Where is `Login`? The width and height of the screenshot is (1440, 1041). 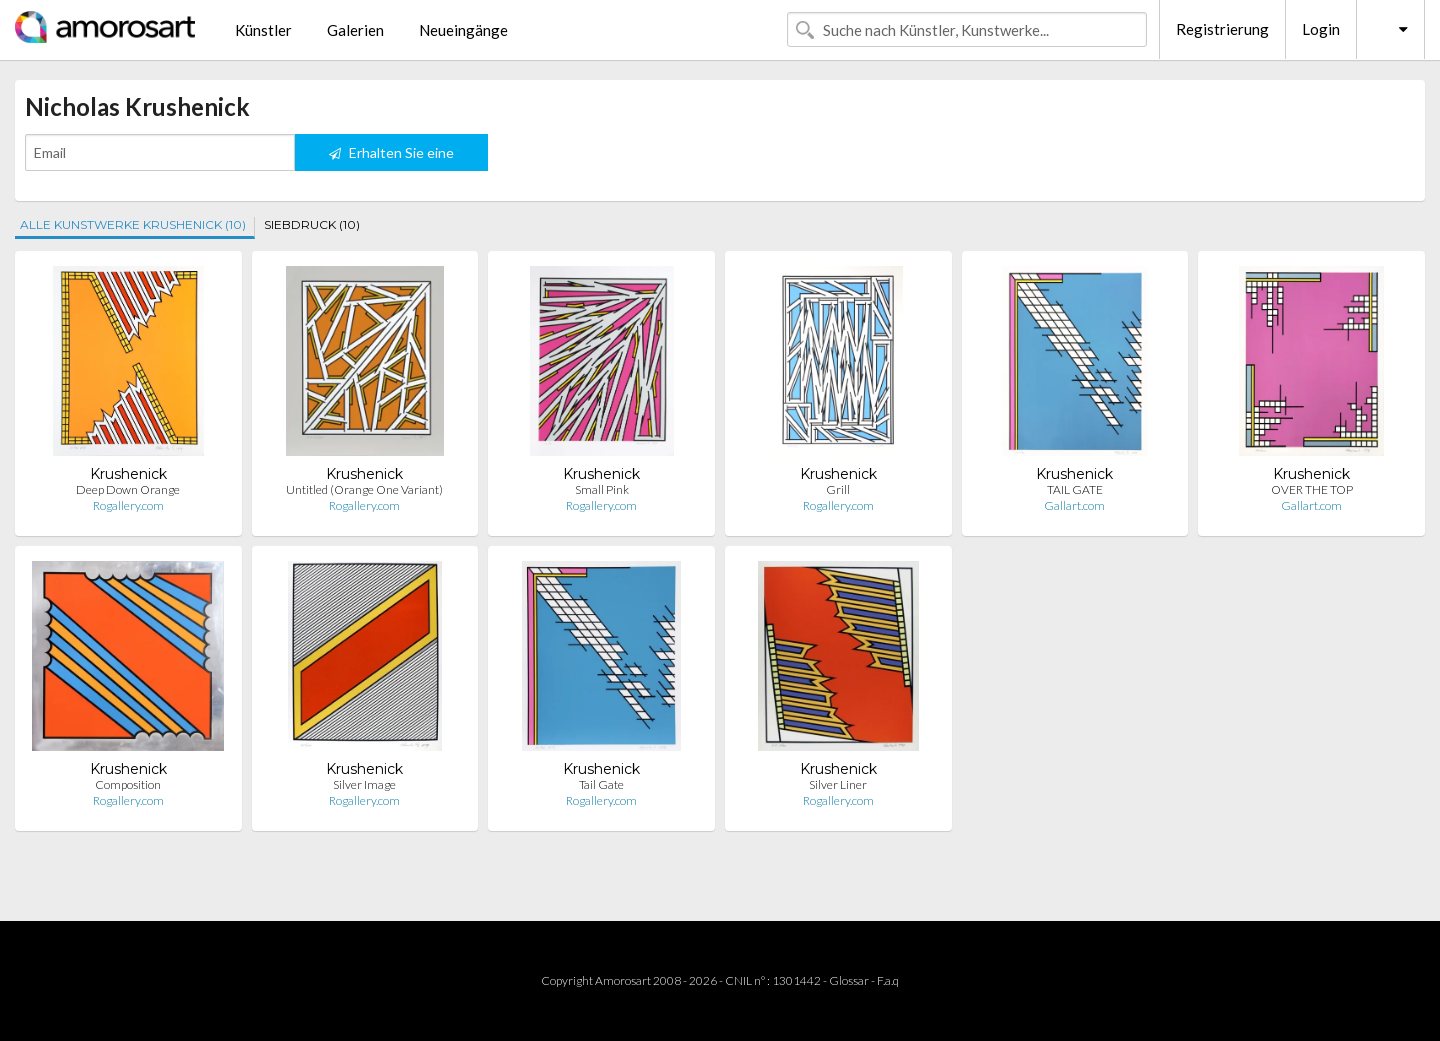
Login is located at coordinates (1321, 29).